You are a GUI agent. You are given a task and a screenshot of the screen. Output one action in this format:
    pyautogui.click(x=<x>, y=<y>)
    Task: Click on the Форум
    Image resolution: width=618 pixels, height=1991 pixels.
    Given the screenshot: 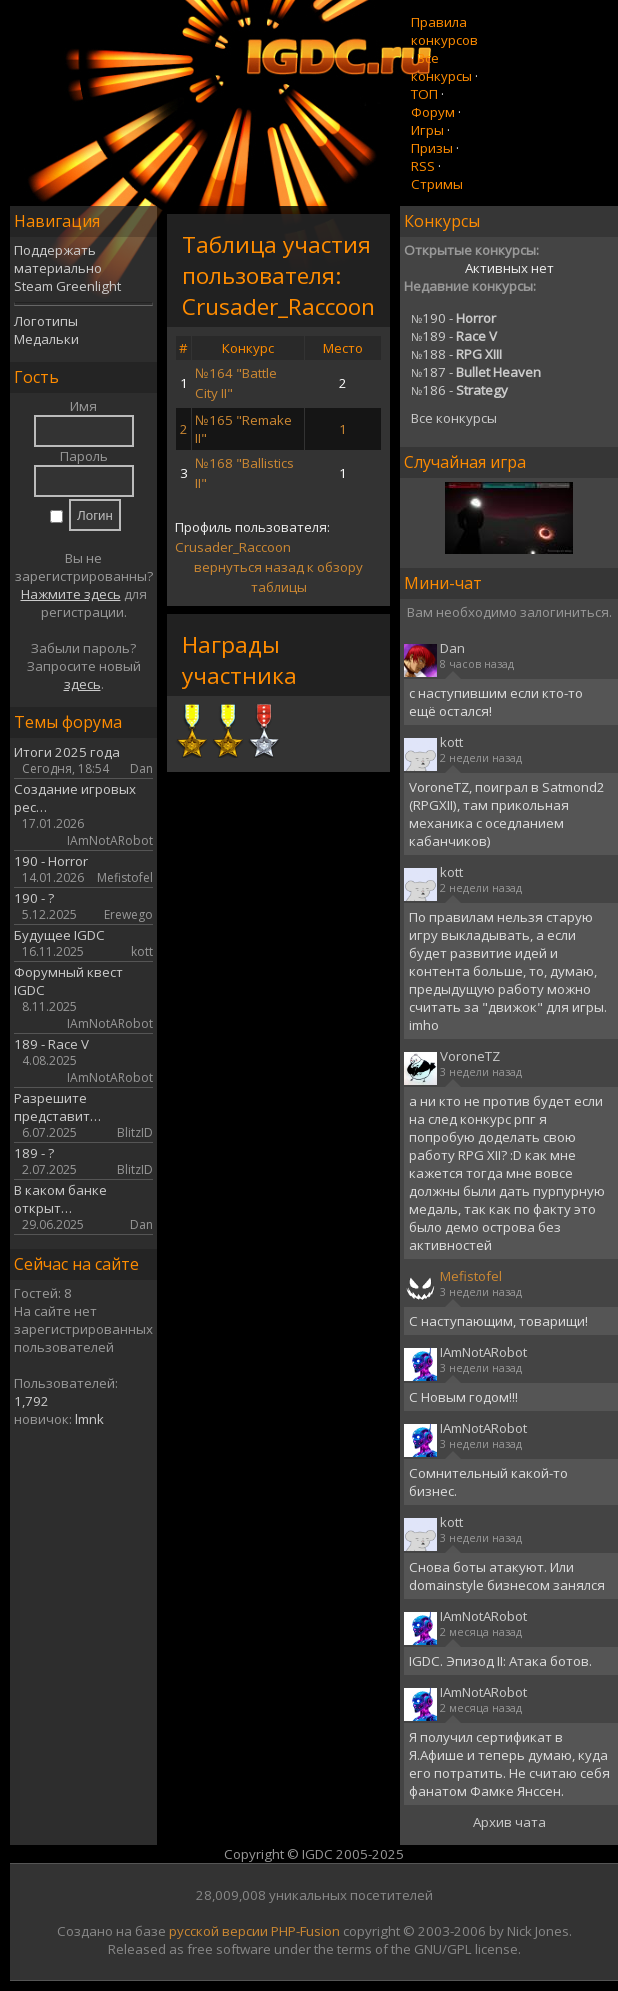 What is the action you would take?
    pyautogui.click(x=433, y=112)
    